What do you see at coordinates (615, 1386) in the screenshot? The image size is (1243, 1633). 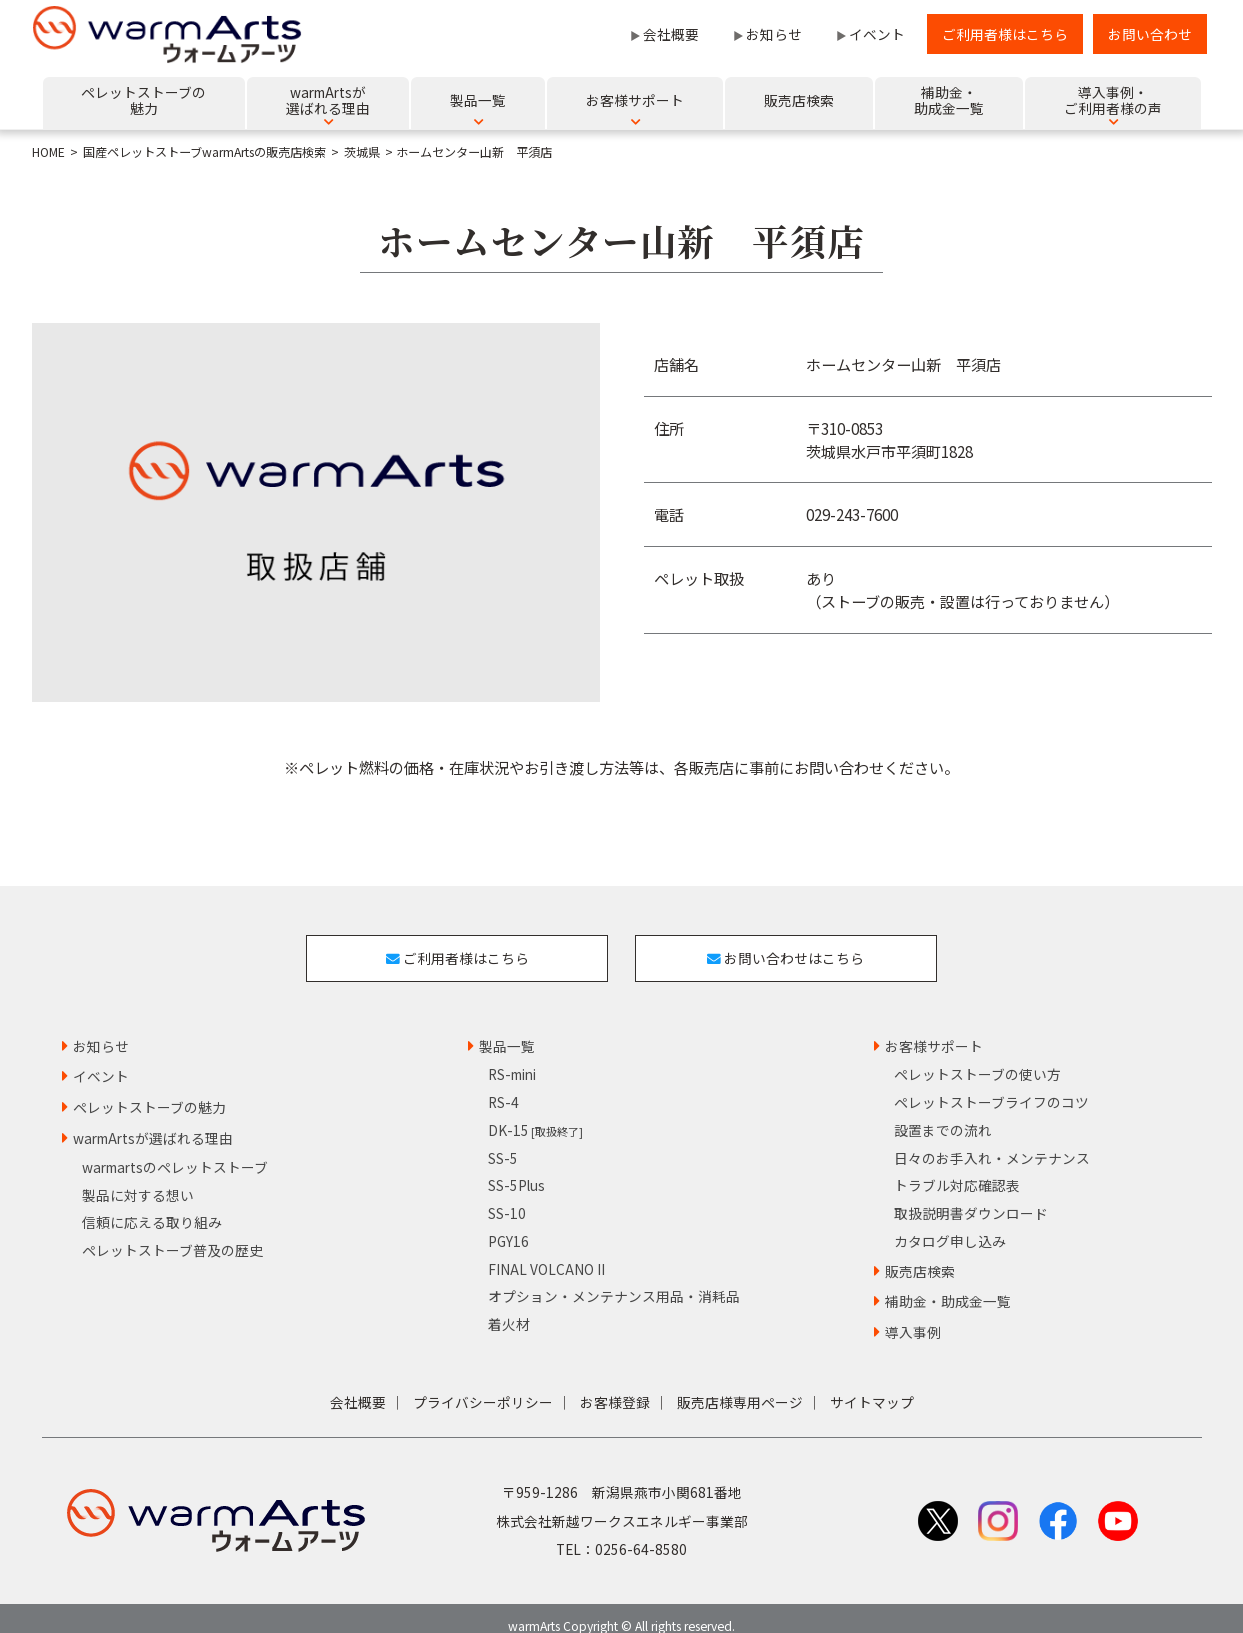 I see `お客様登録` at bounding box center [615, 1386].